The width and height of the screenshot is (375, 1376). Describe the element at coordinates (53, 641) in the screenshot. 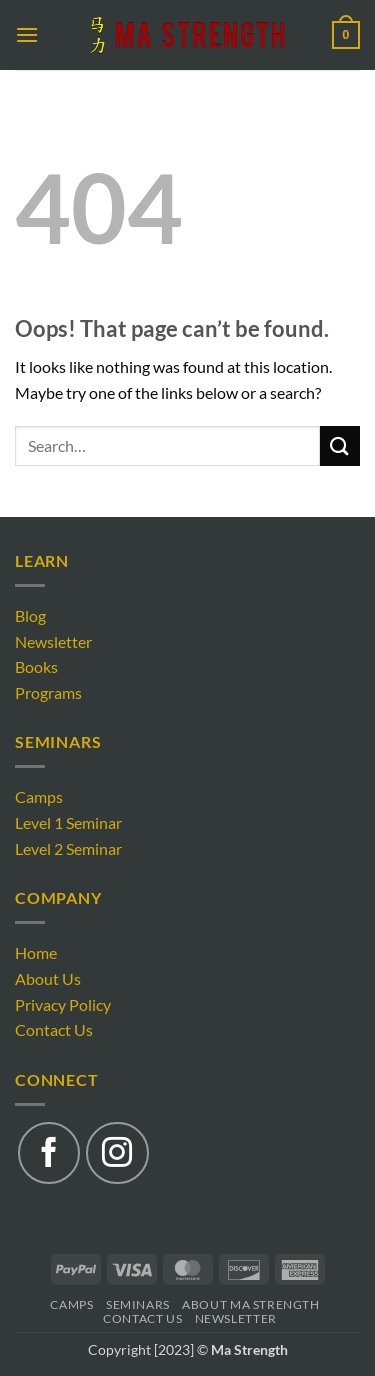

I see `Newsletter` at that location.